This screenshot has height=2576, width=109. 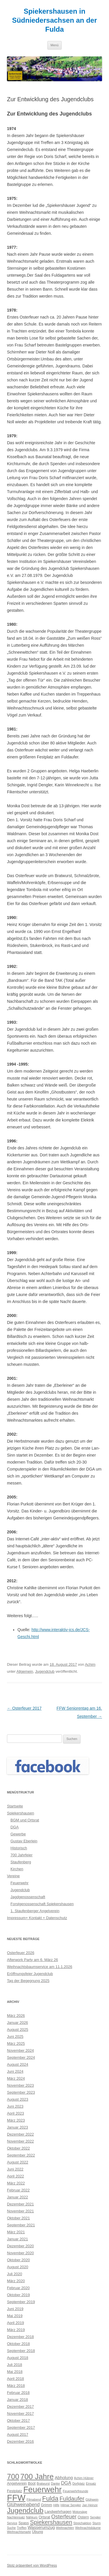 I want to click on BGM und Ortsrat, so click(x=24, y=1820).